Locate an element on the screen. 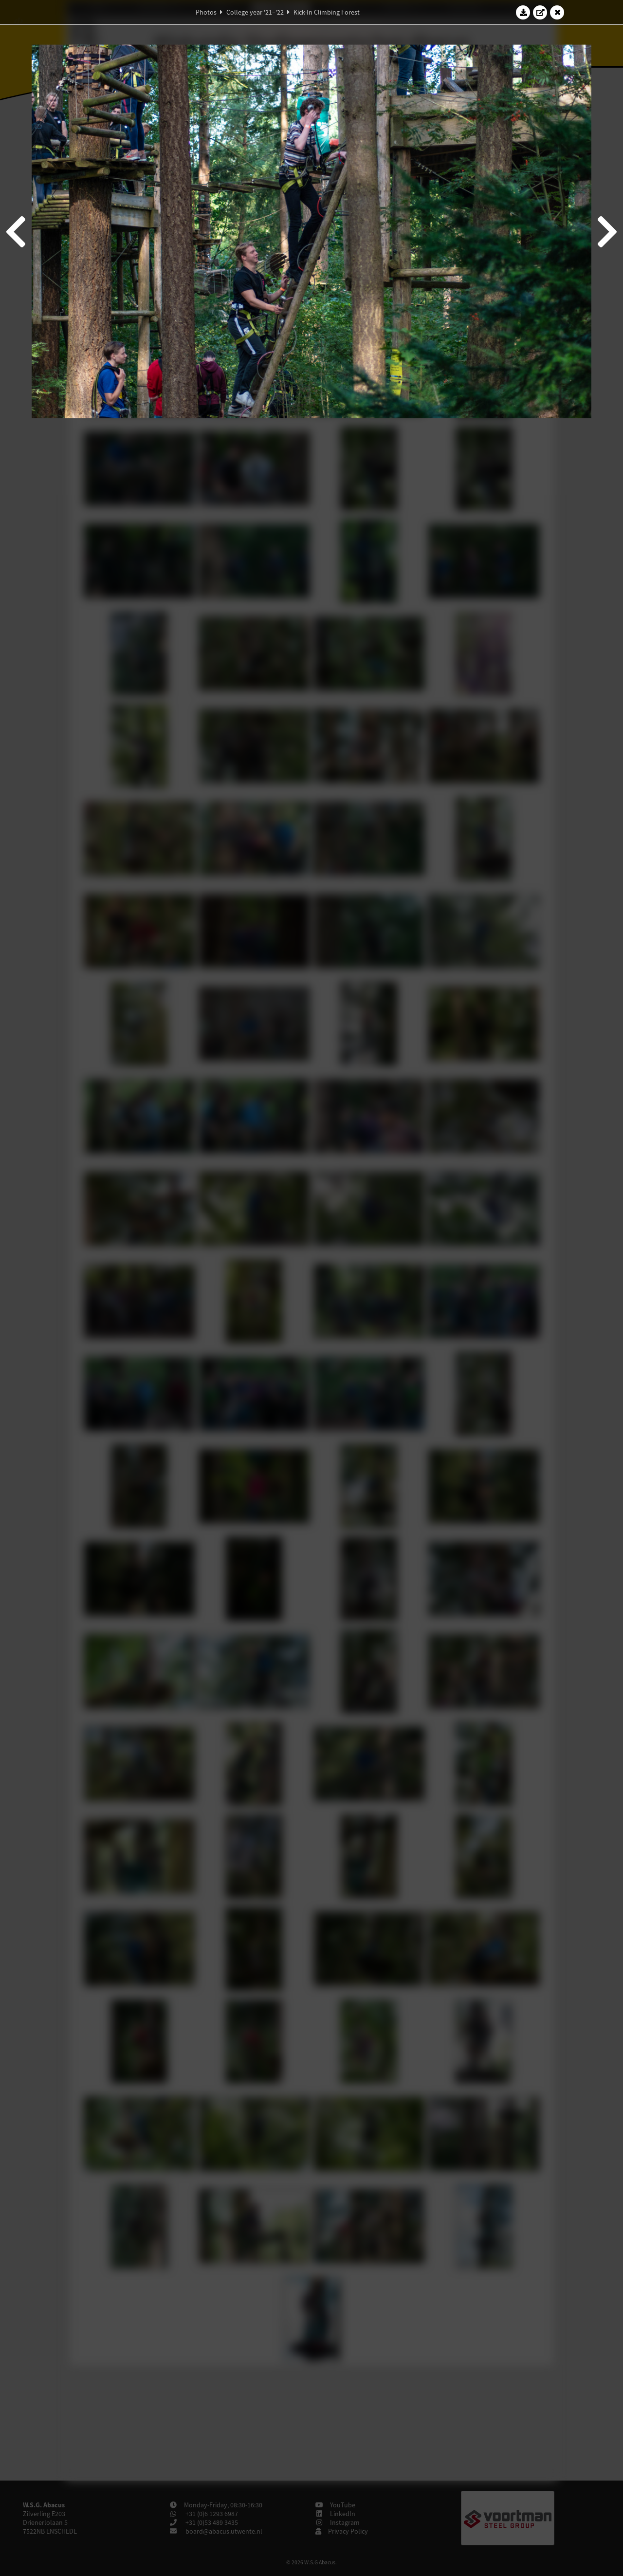 The image size is (623, 2576). Kick-In Climbing Forest is located at coordinates (326, 12).